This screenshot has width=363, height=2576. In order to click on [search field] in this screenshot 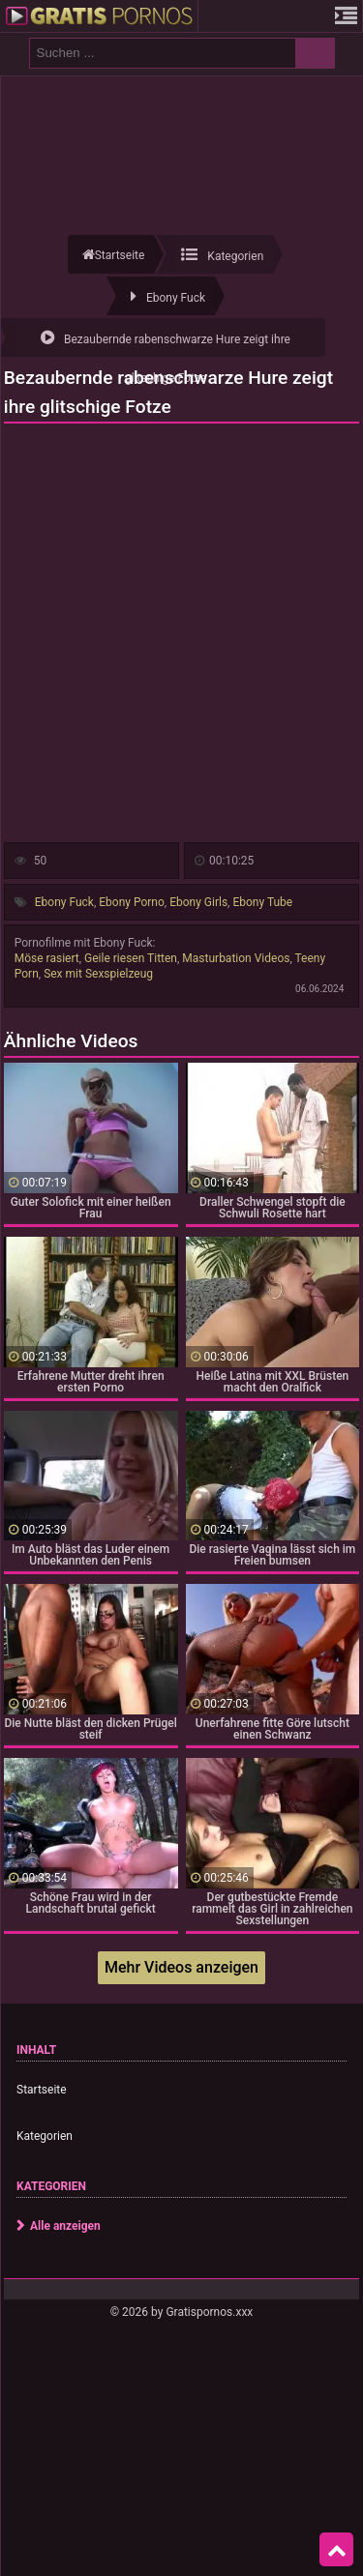, I will do `click(162, 53)`.